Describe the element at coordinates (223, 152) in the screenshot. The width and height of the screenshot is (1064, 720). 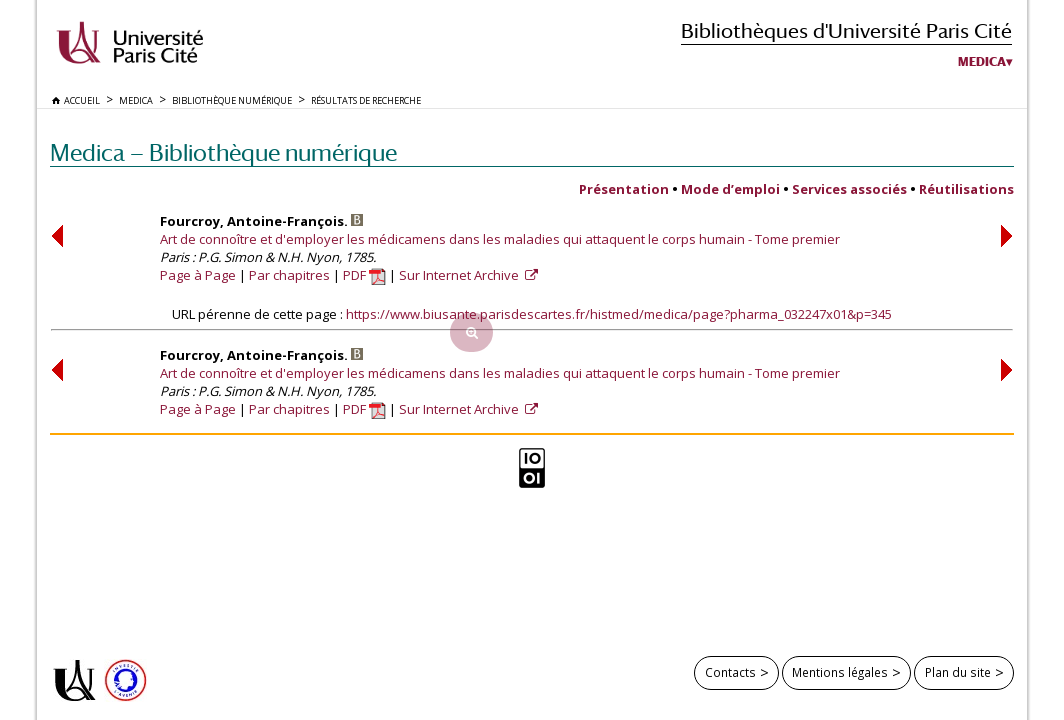
I see `Medica — Bibliothèque numérique` at that location.